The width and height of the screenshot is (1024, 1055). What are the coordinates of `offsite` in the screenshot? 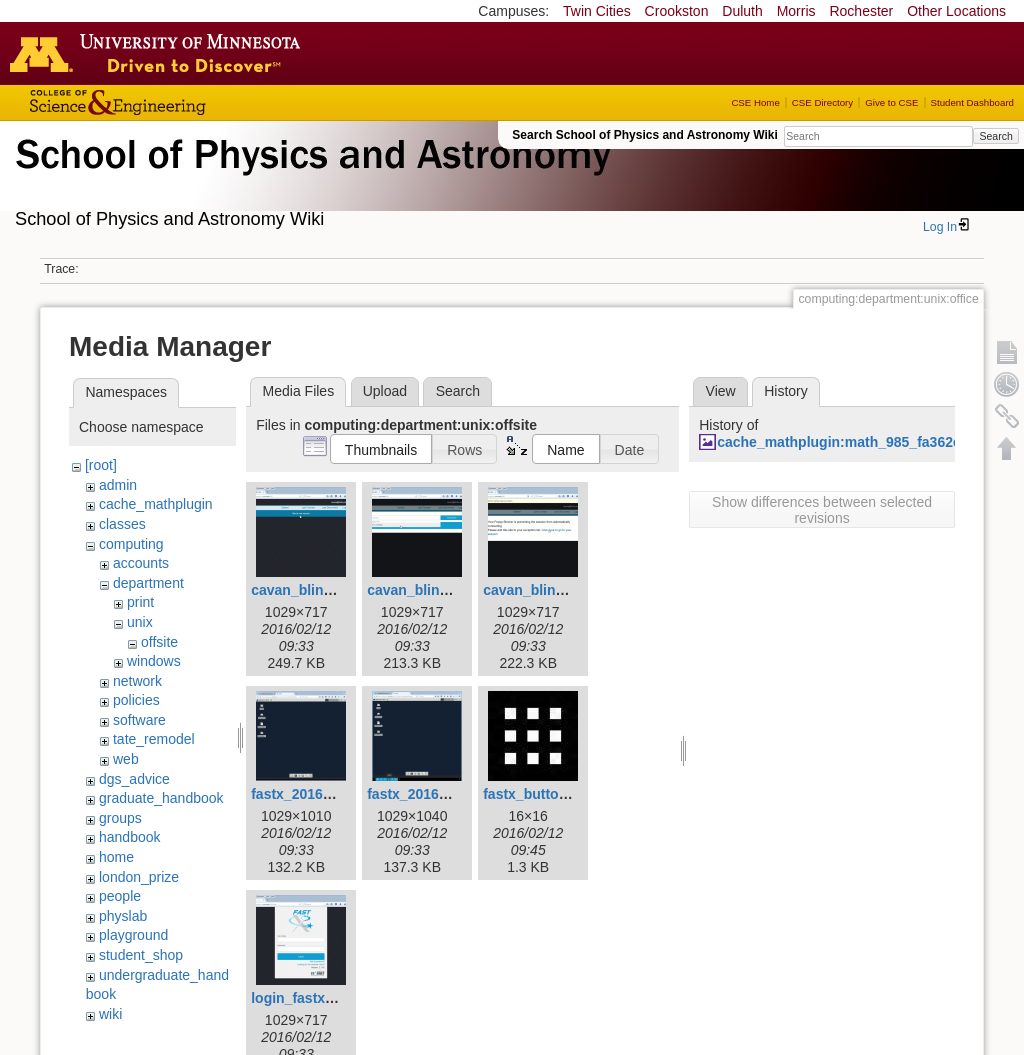 It's located at (159, 642).